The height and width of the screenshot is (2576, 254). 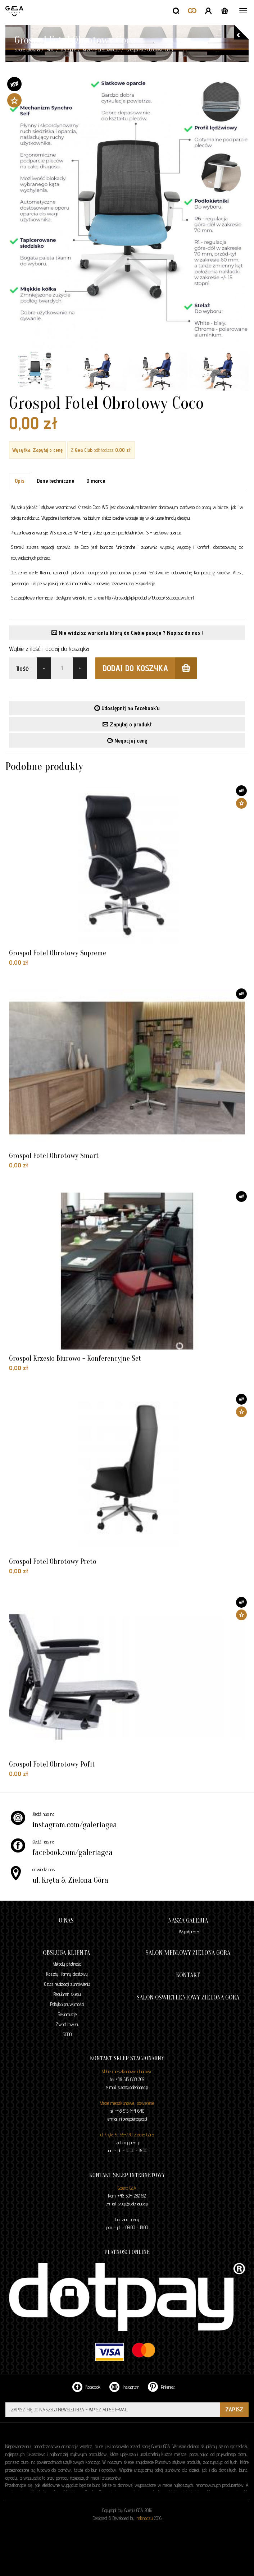 What do you see at coordinates (67, 2024) in the screenshot?
I see `Zwrot towaru` at bounding box center [67, 2024].